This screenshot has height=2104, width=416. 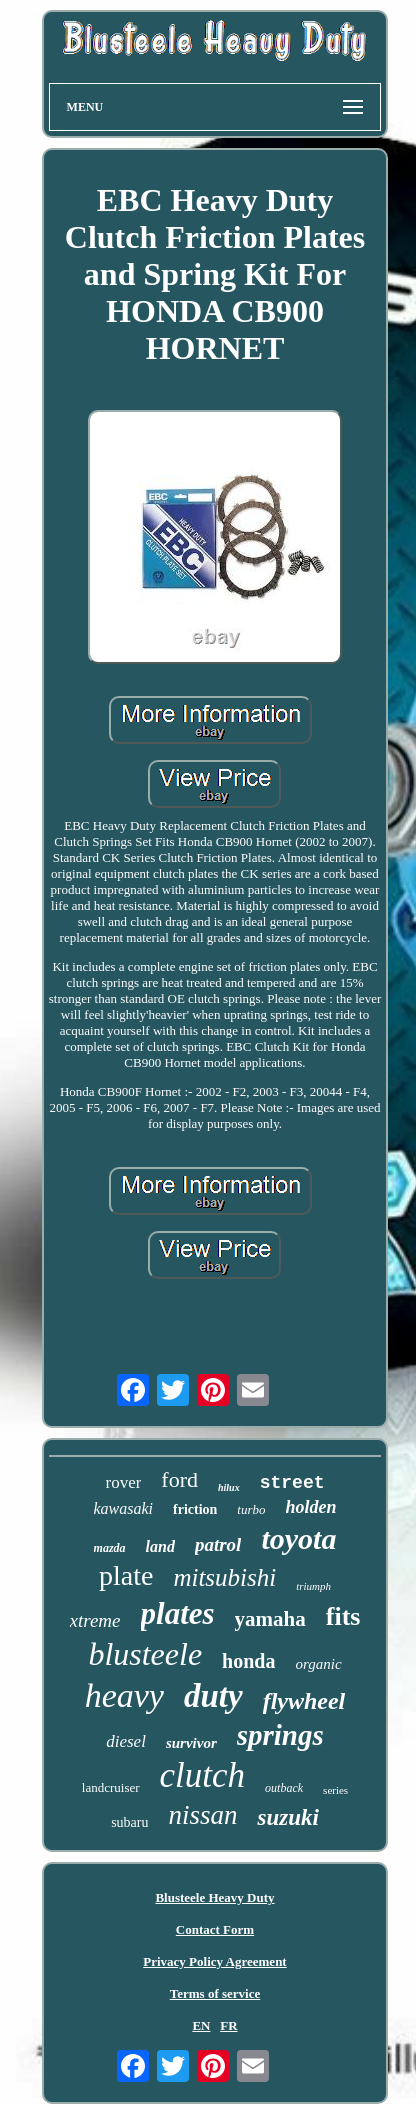 I want to click on toyota, so click(x=298, y=1538).